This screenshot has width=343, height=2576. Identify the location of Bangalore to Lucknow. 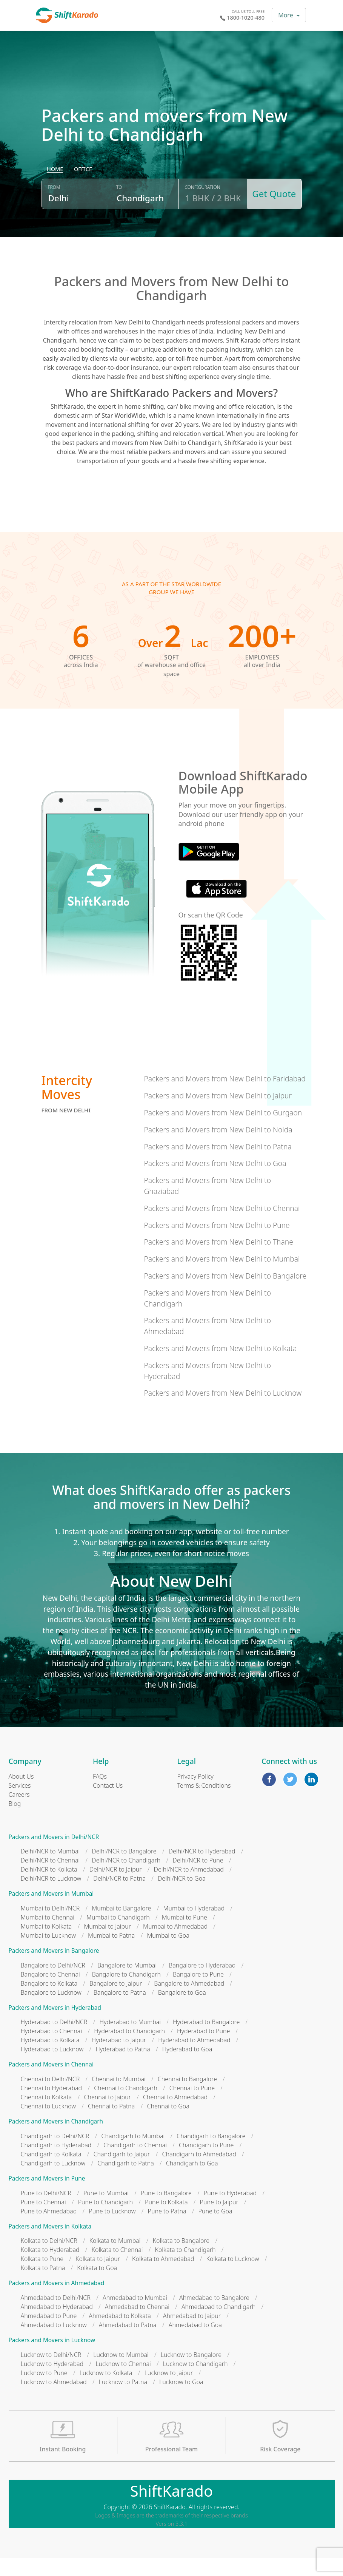
(51, 2010).